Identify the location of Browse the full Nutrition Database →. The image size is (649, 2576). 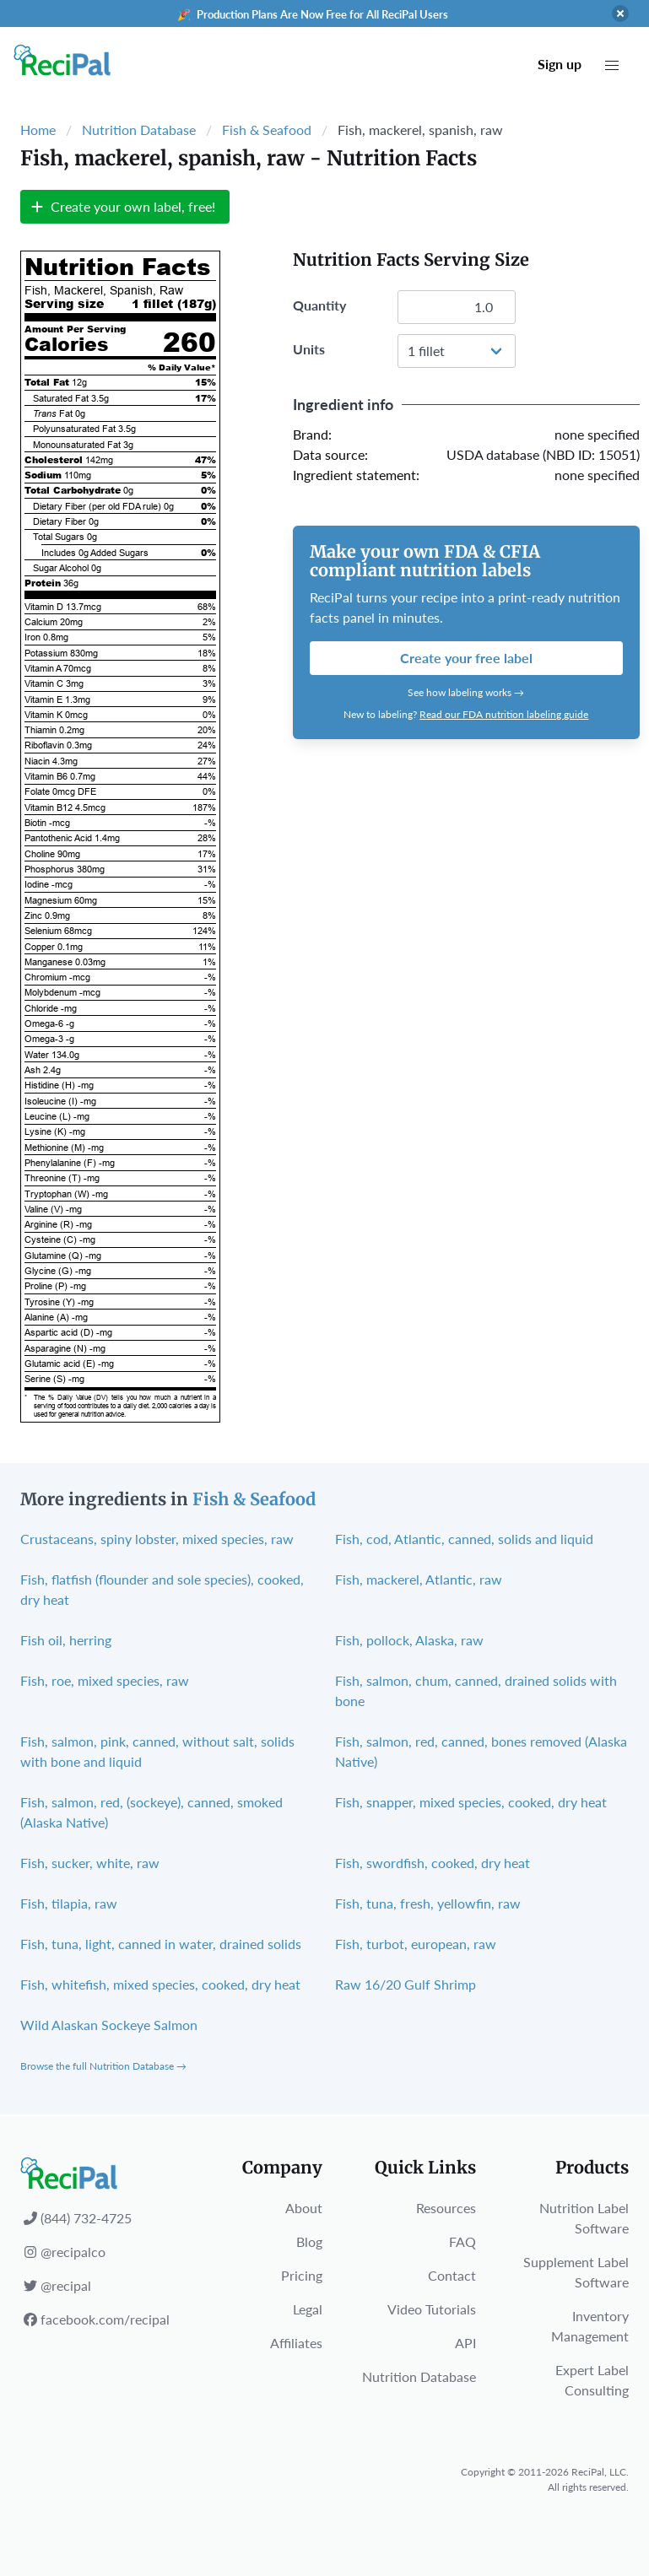
(103, 2066).